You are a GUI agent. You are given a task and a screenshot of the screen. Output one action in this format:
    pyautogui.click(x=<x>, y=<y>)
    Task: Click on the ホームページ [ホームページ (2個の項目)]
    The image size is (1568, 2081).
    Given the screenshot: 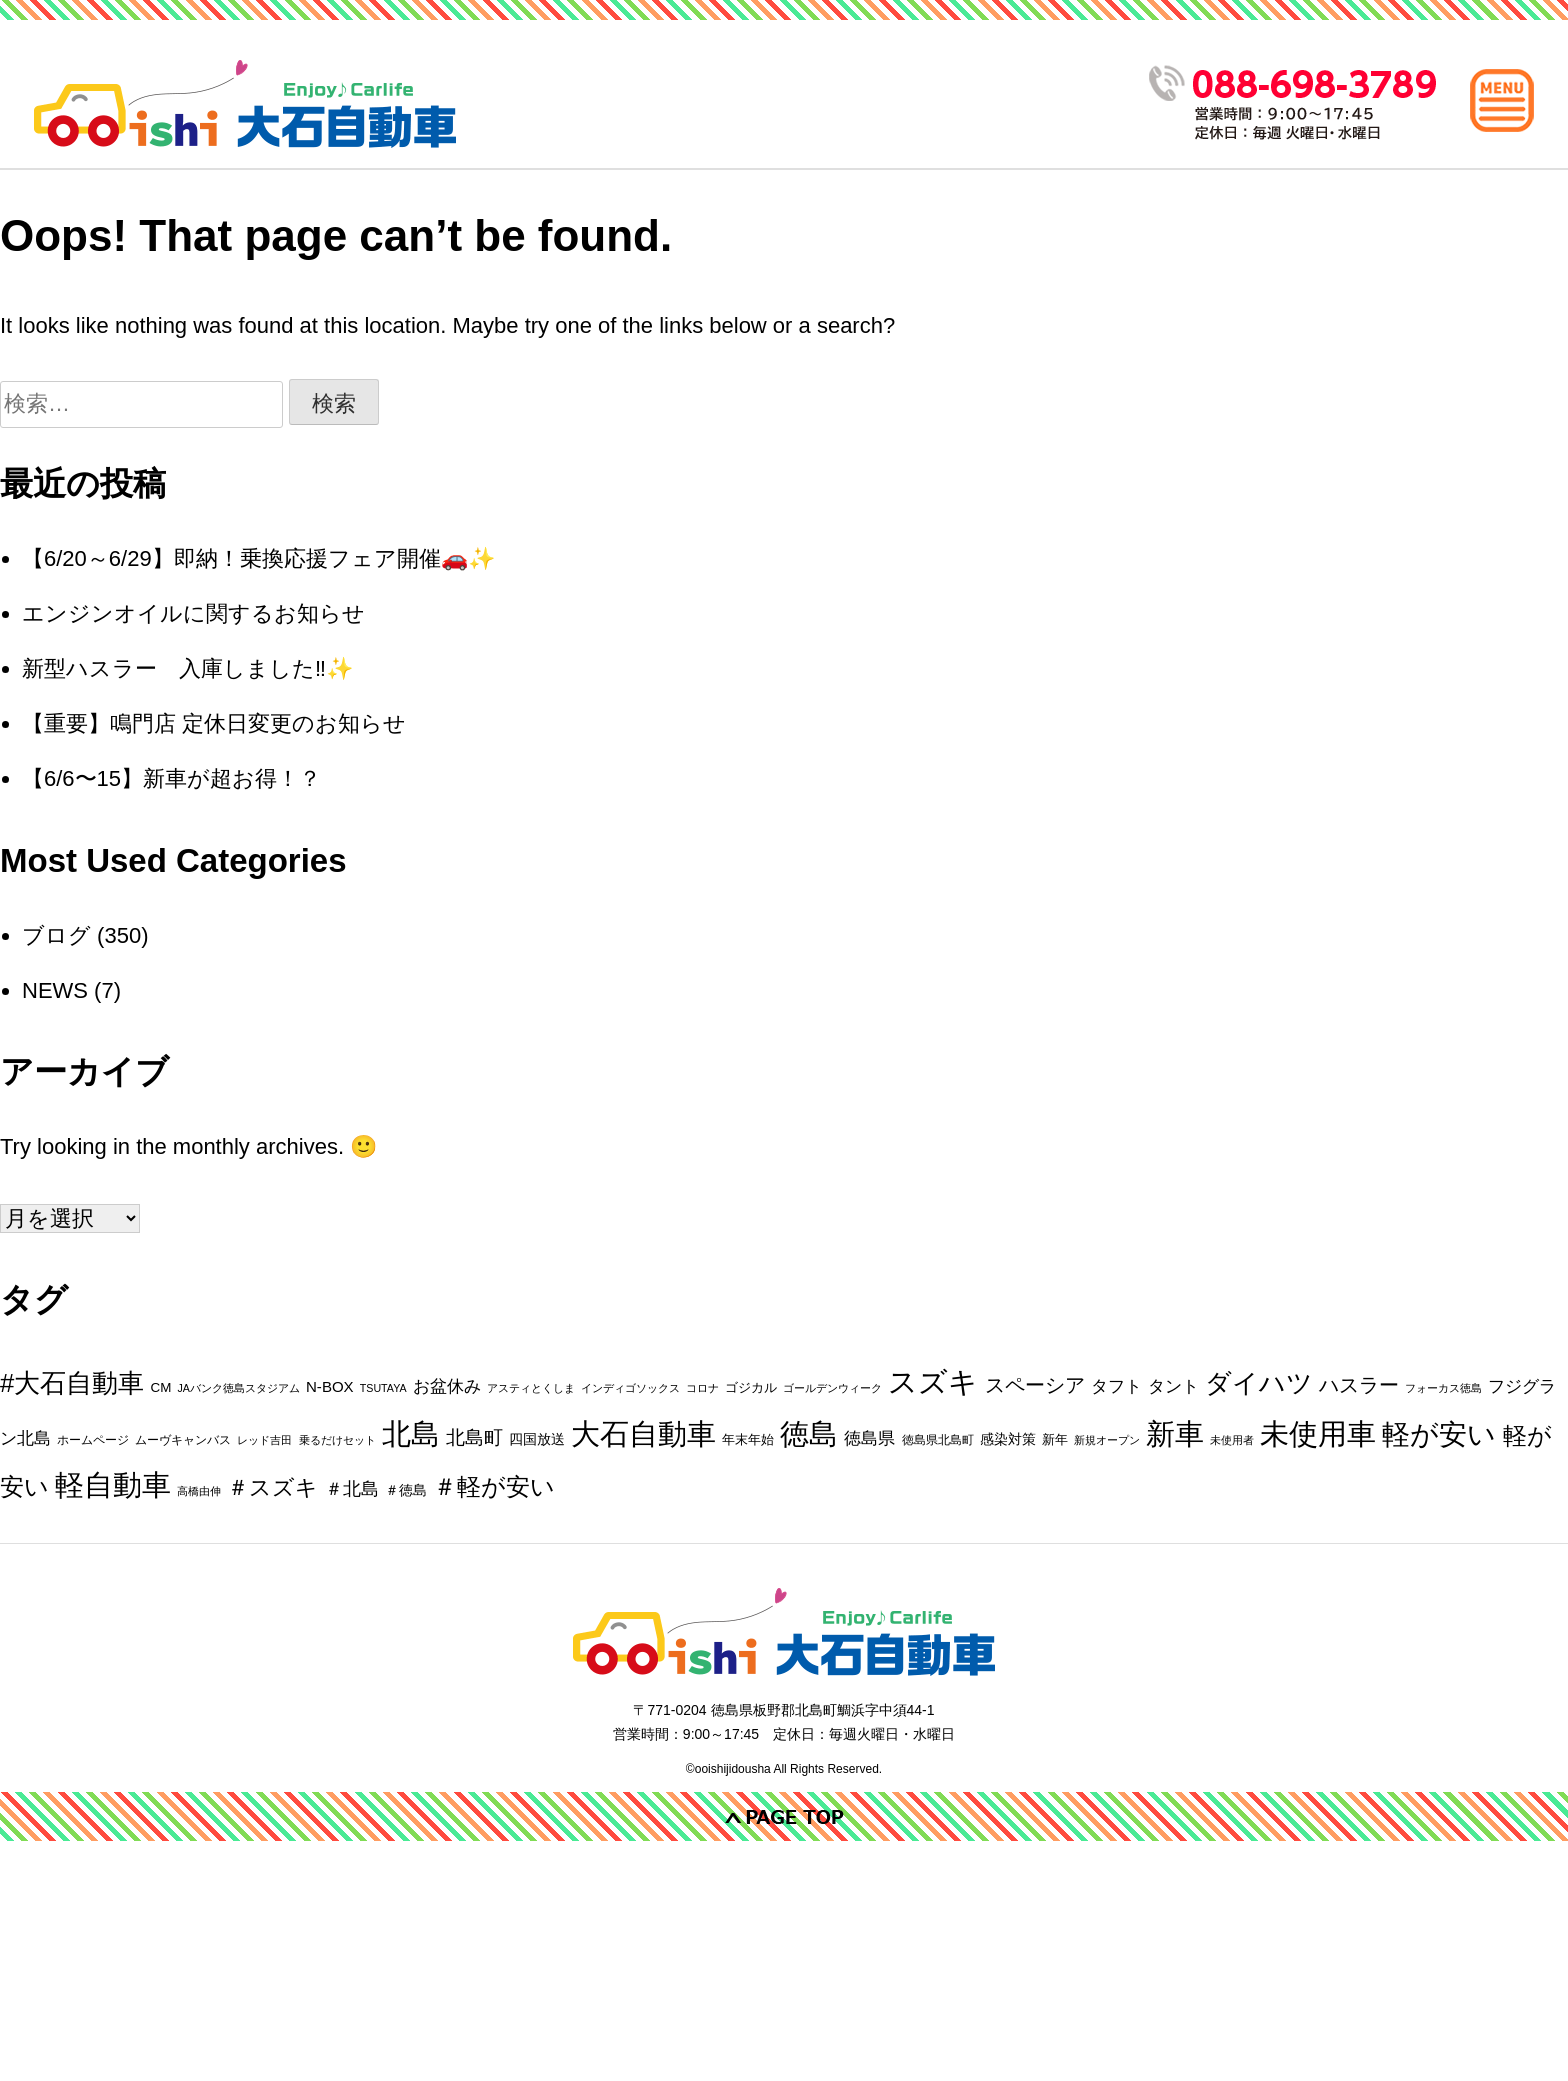 What is the action you would take?
    pyautogui.click(x=93, y=1440)
    